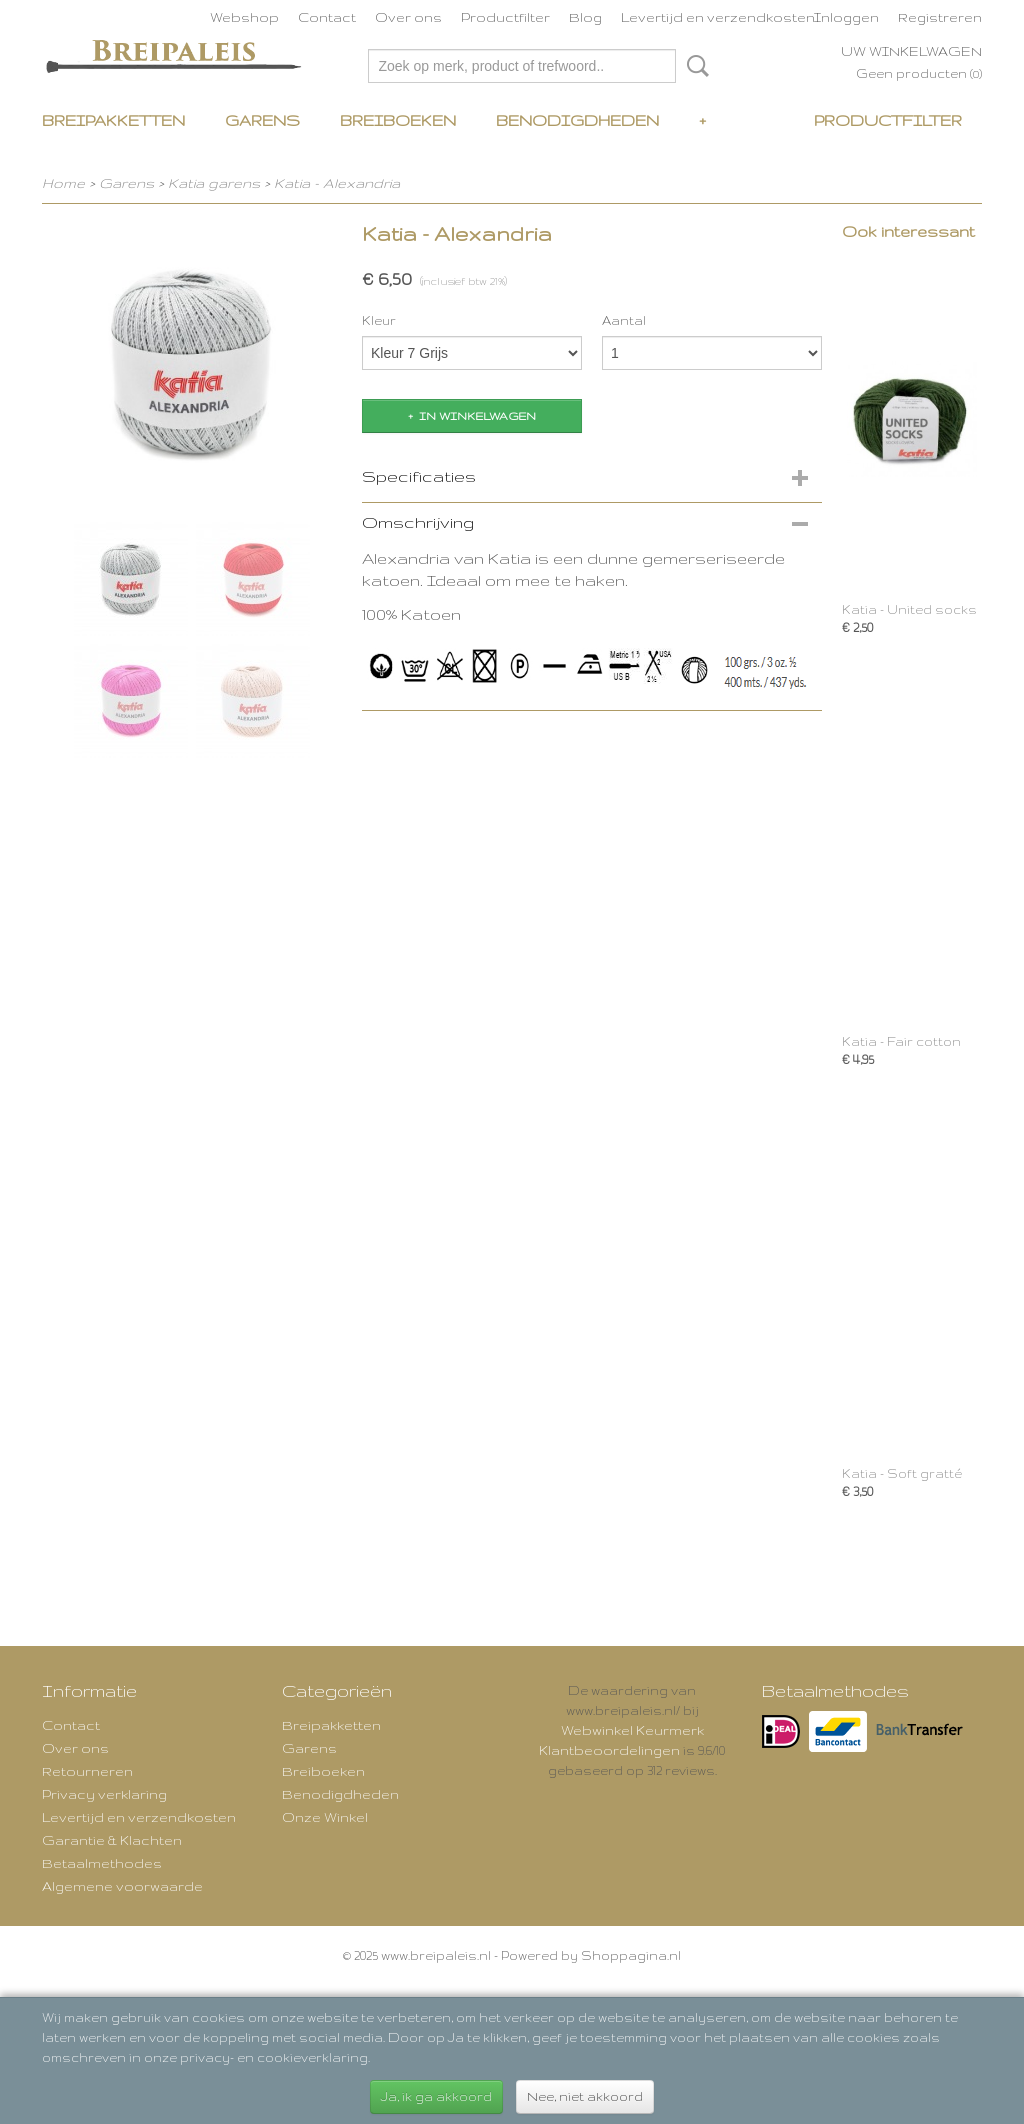 The width and height of the screenshot is (1024, 2124). I want to click on Contact, so click(327, 17).